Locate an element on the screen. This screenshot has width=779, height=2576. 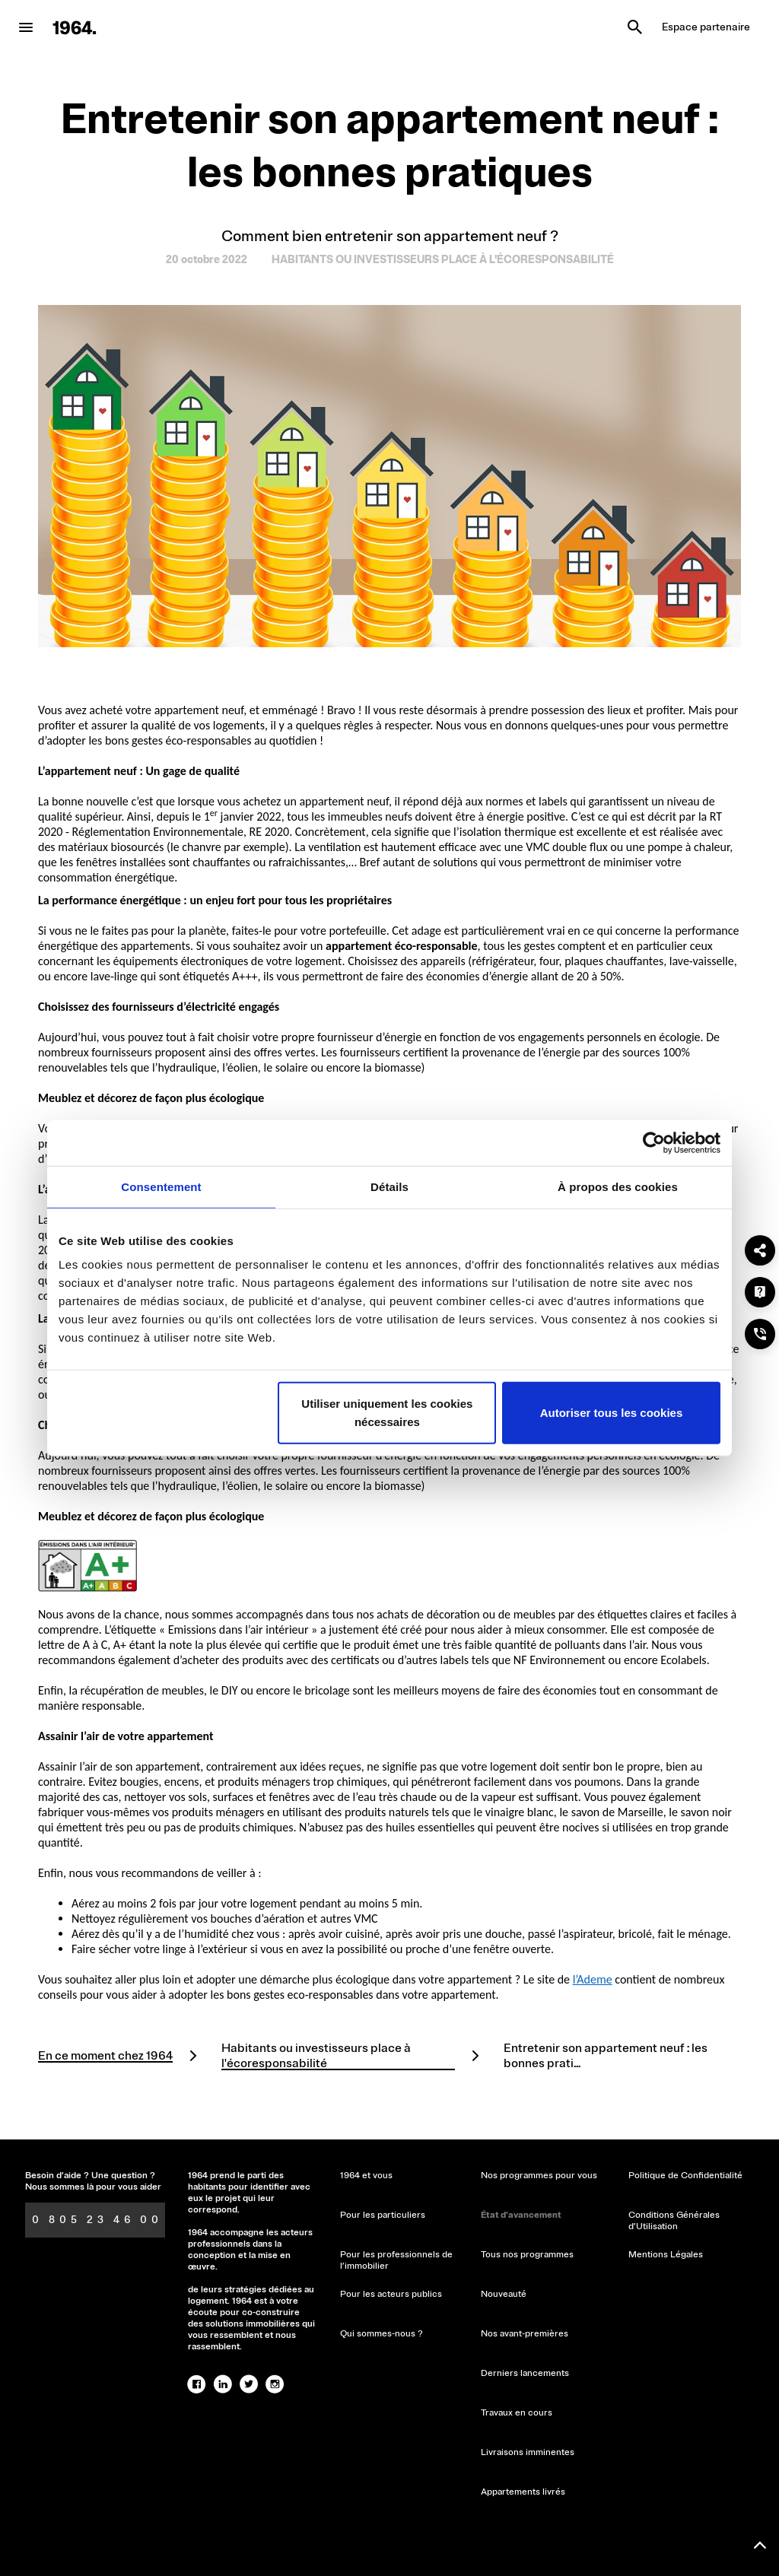
Utiliser uniquement les cookies nécessaires is located at coordinates (386, 1412).